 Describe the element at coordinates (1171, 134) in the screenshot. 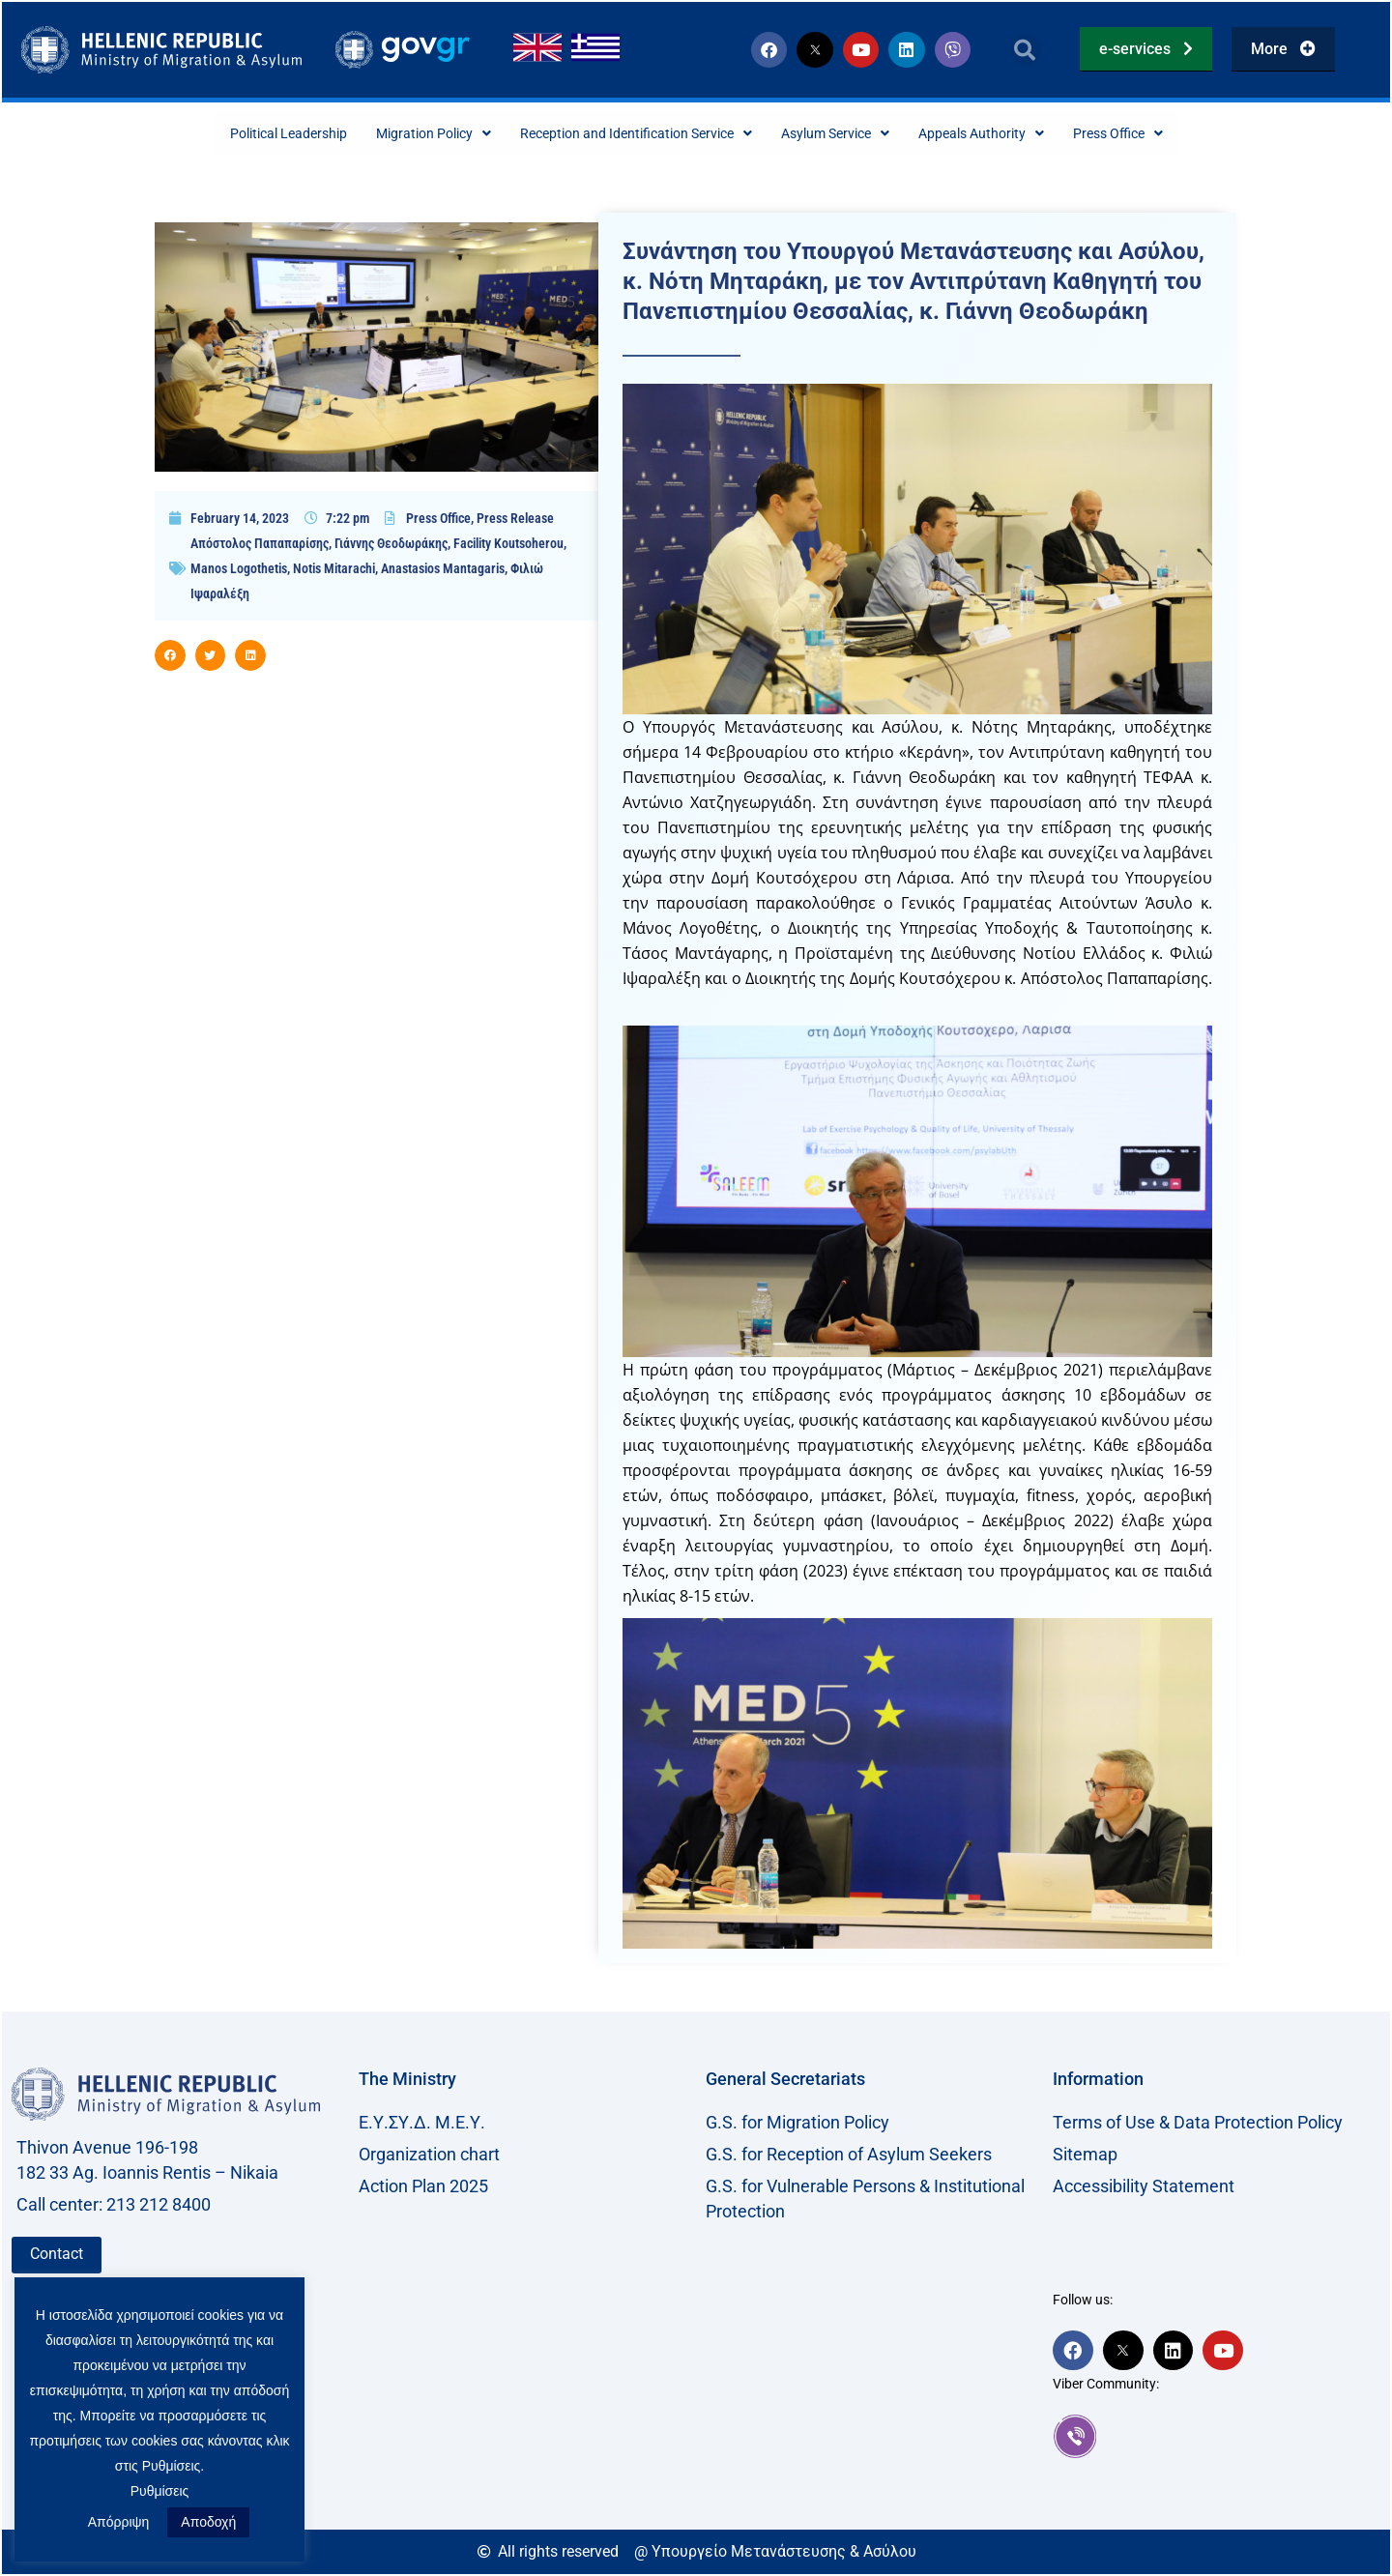

I see `Press Office` at that location.